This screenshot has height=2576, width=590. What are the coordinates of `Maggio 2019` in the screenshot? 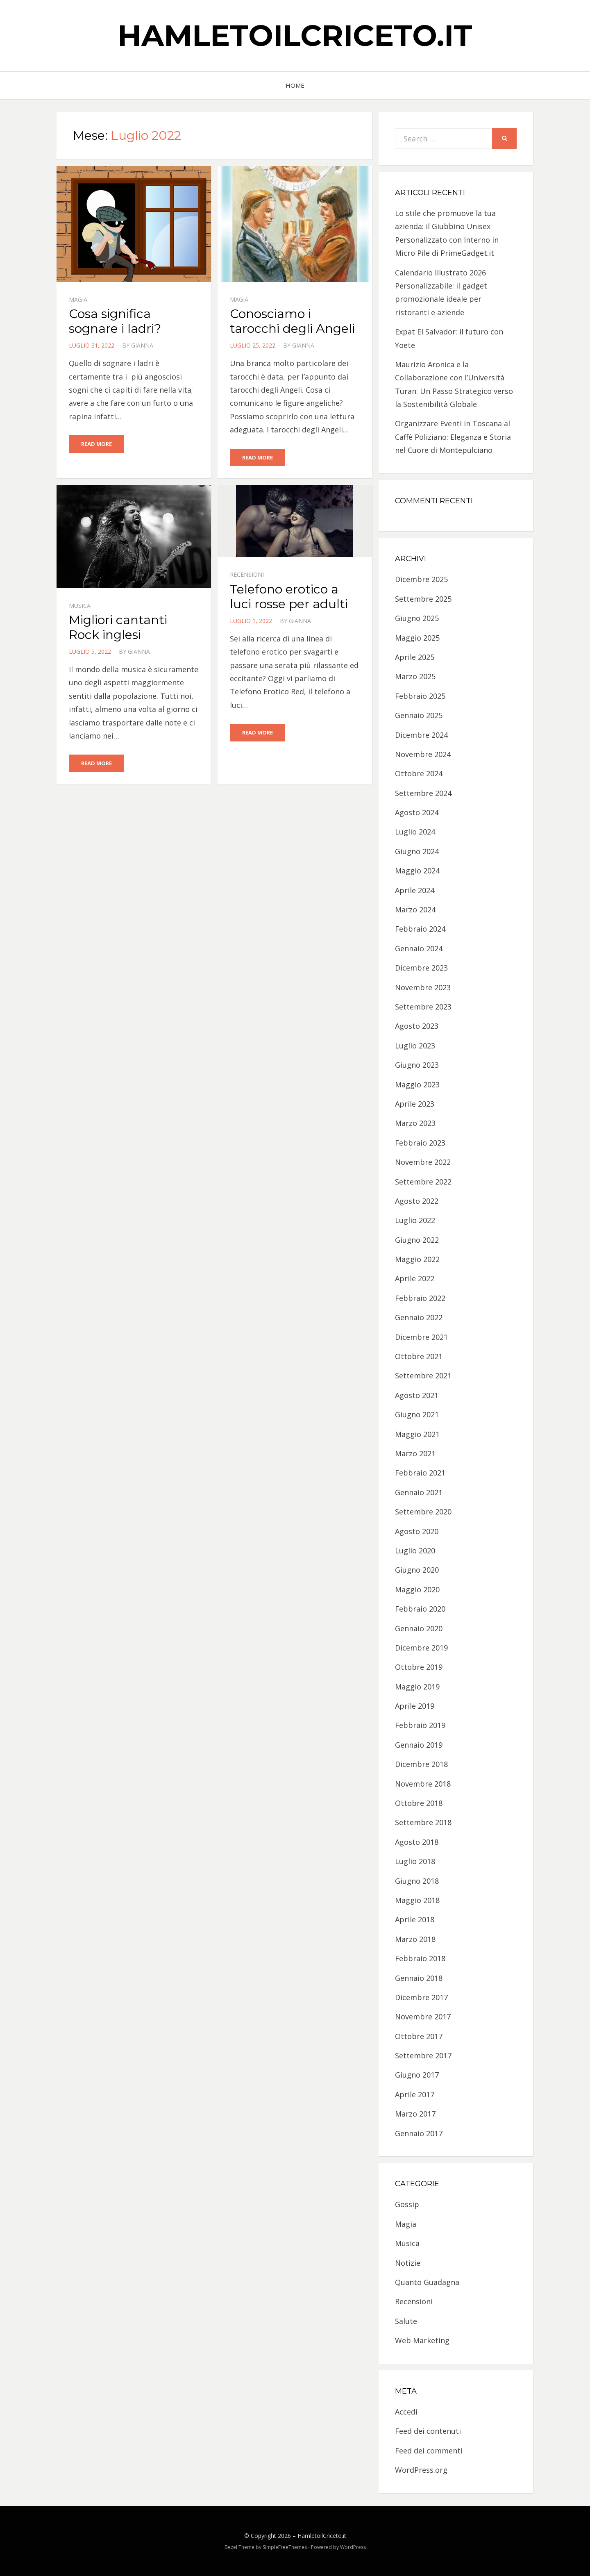 It's located at (417, 1687).